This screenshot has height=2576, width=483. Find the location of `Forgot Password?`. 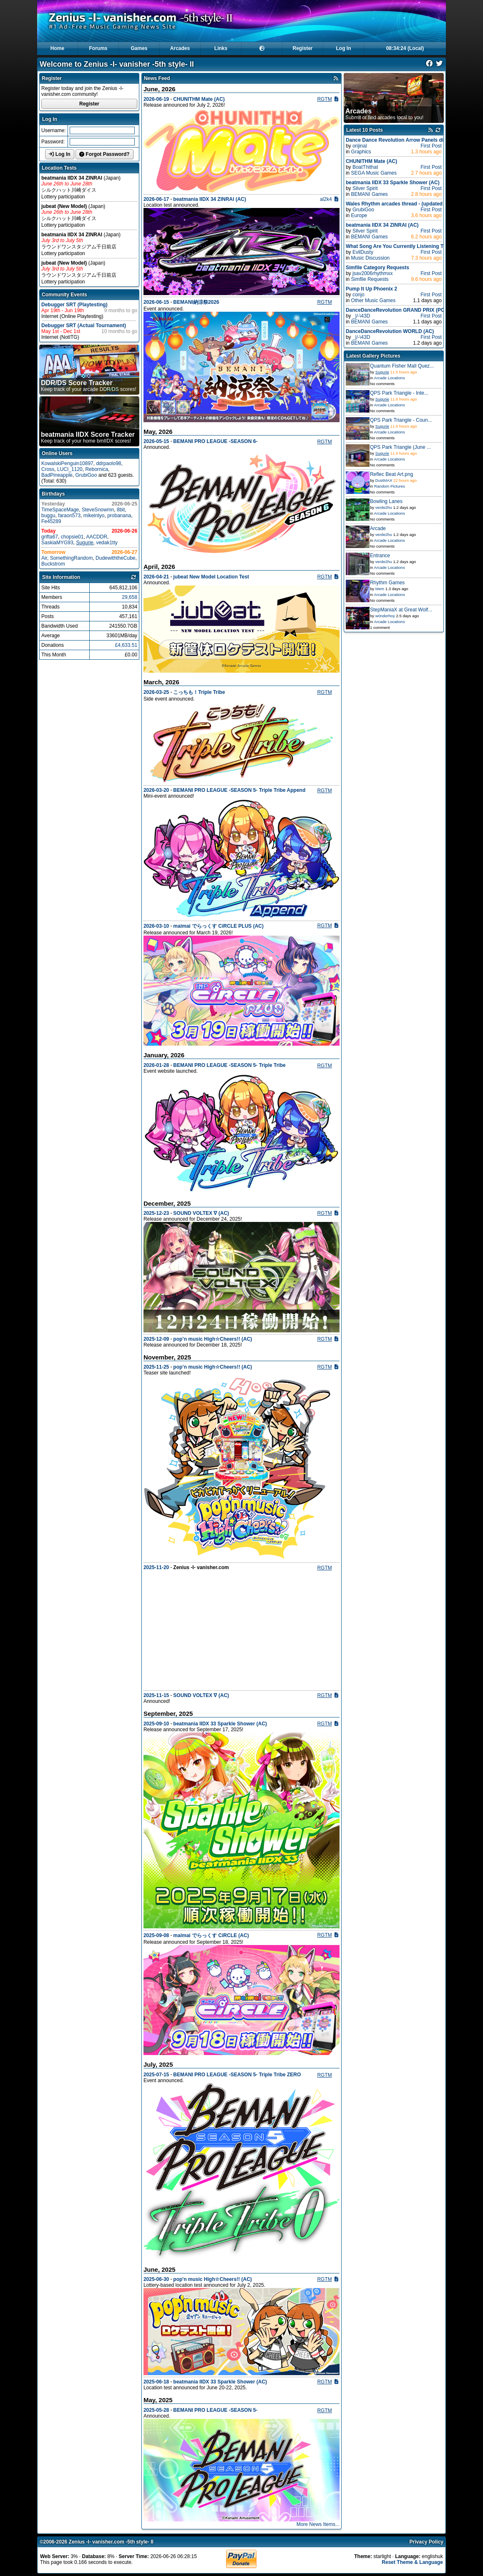

Forgot Password? is located at coordinates (104, 154).